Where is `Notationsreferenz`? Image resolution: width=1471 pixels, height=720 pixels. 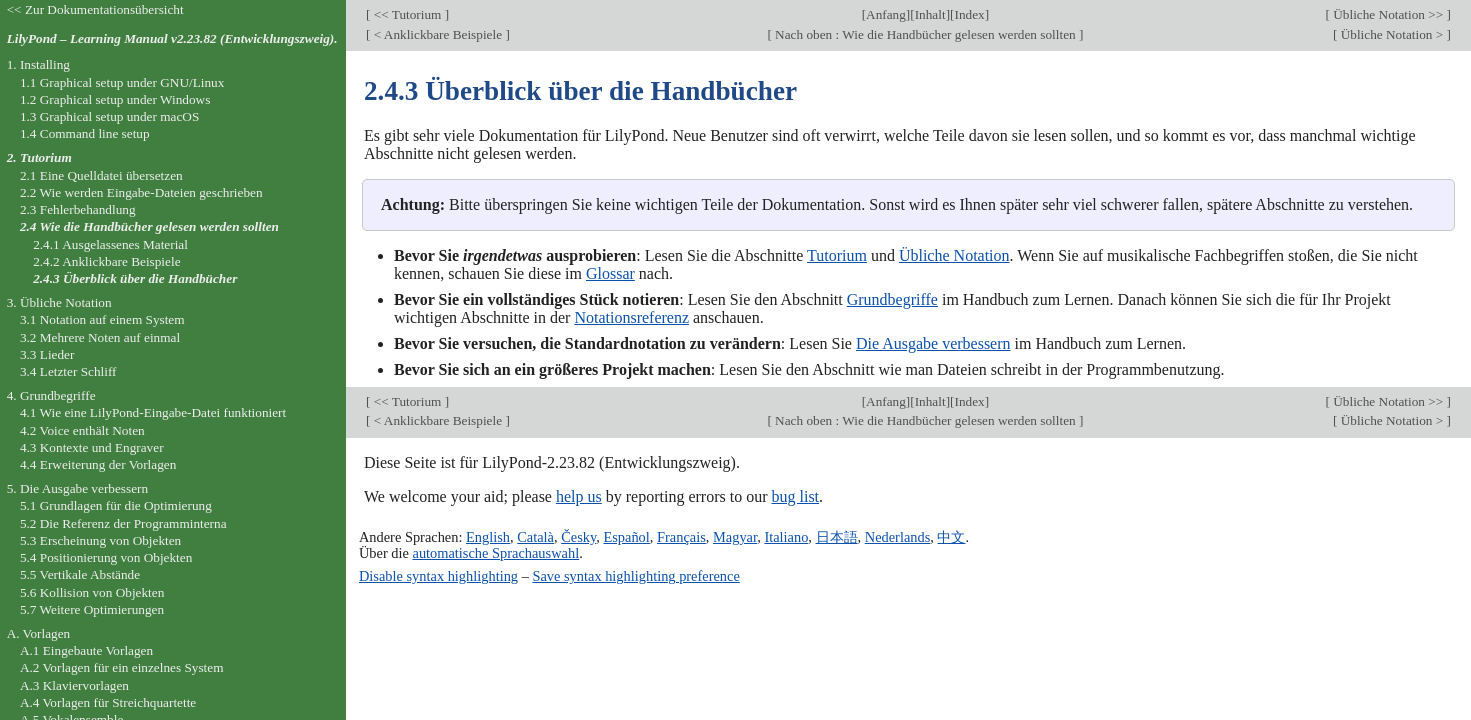 Notationsreferenz is located at coordinates (631, 317).